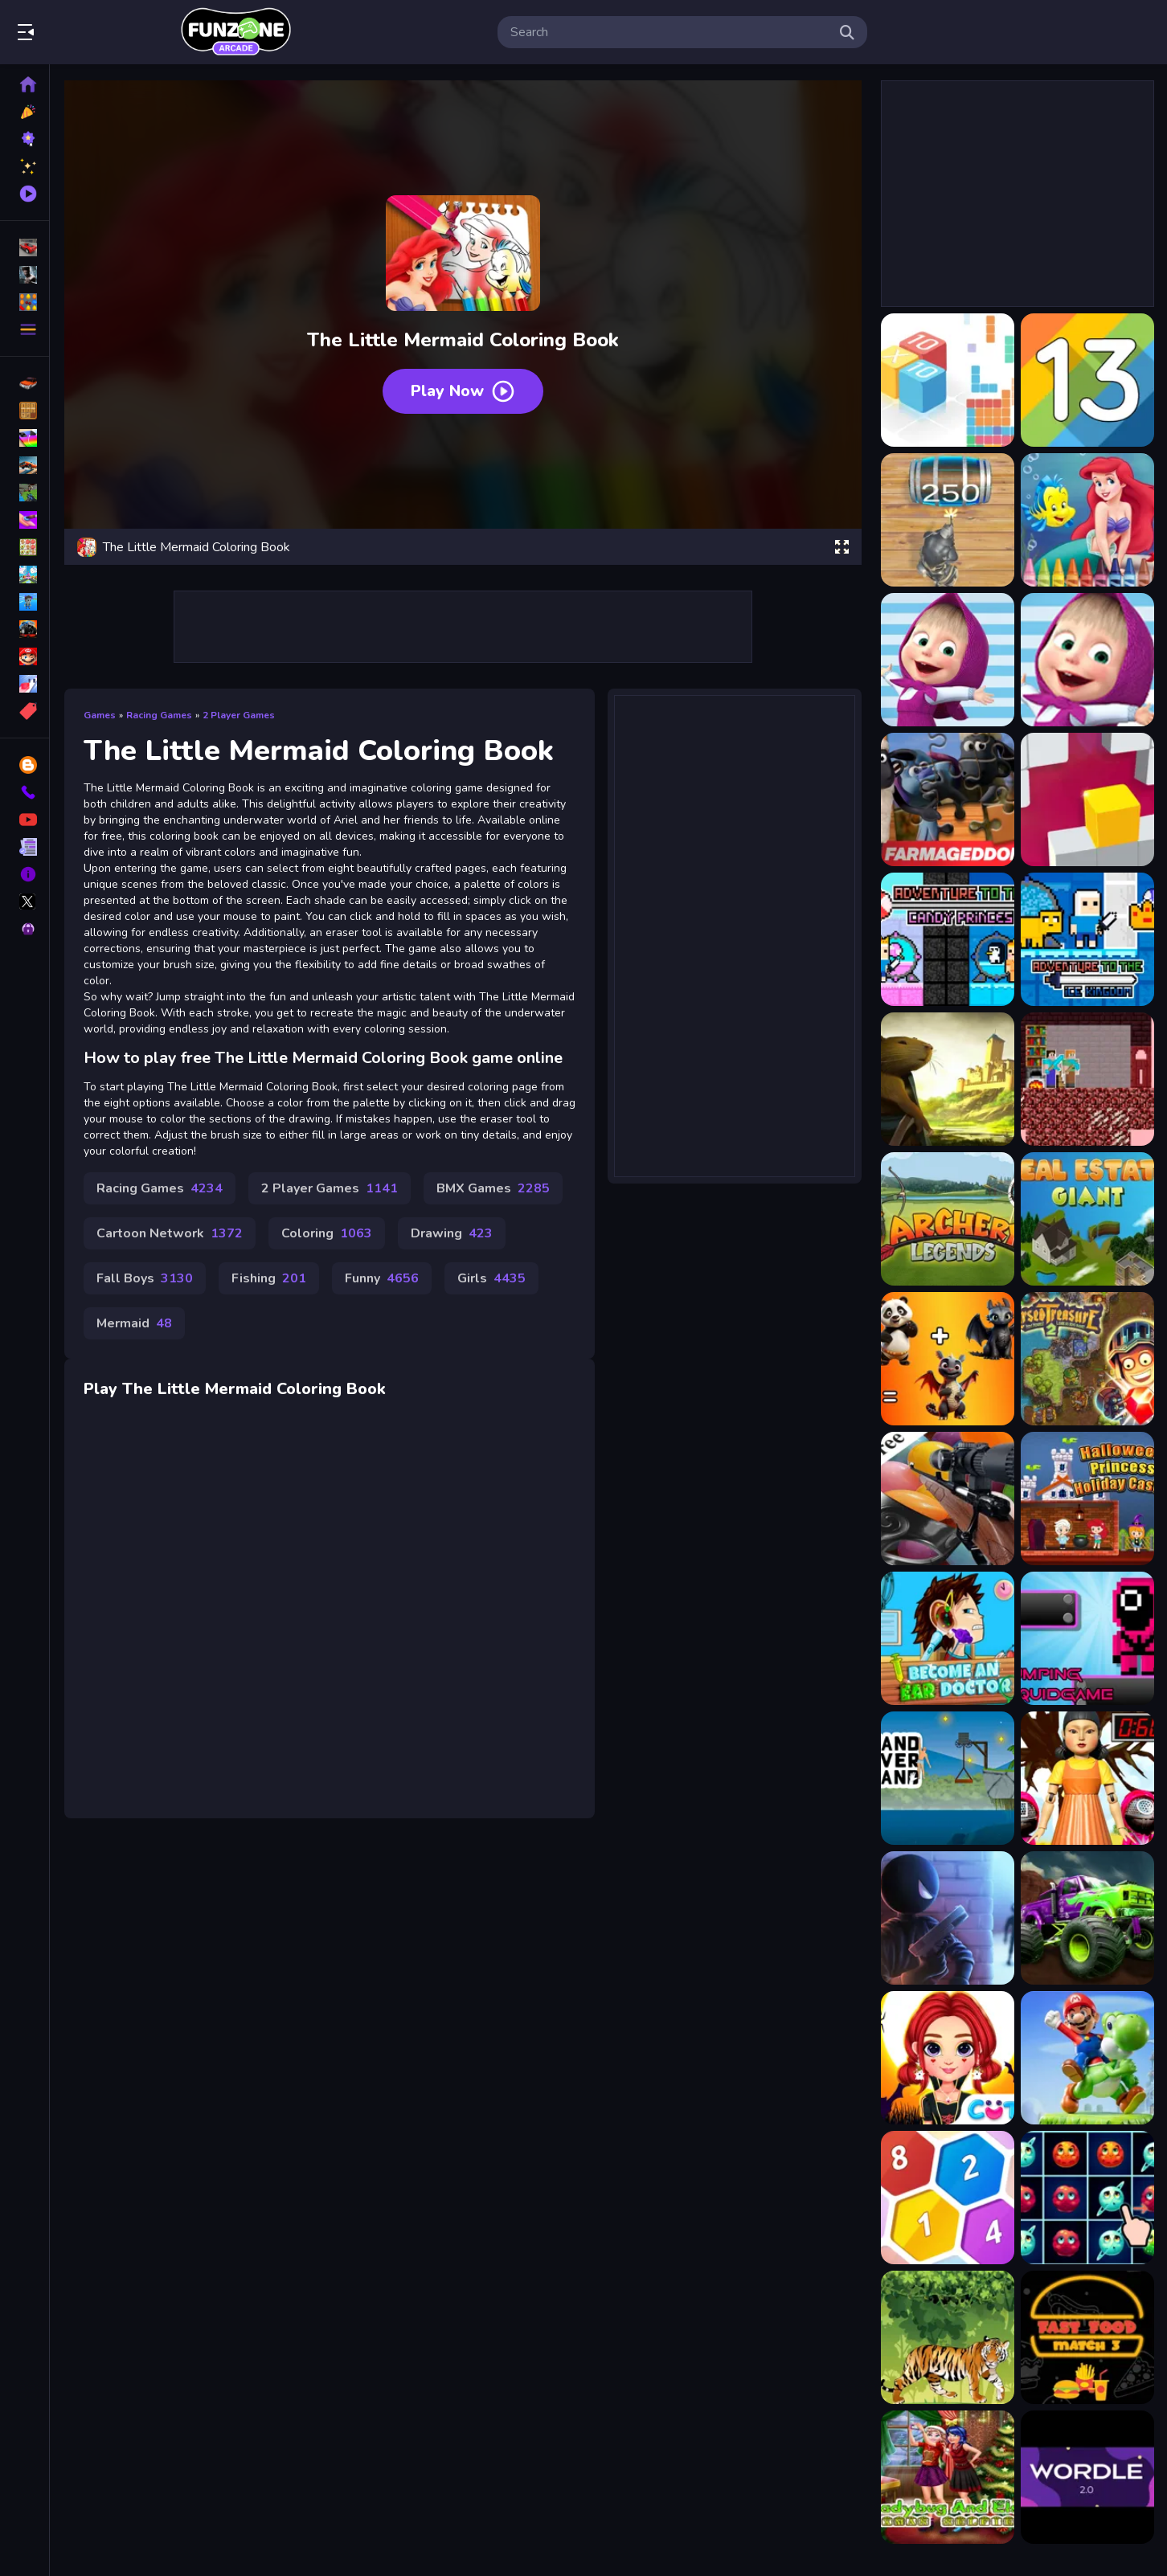 The height and width of the screenshot is (2576, 1167). What do you see at coordinates (144, 1278) in the screenshot?
I see `Fall Boys` at bounding box center [144, 1278].